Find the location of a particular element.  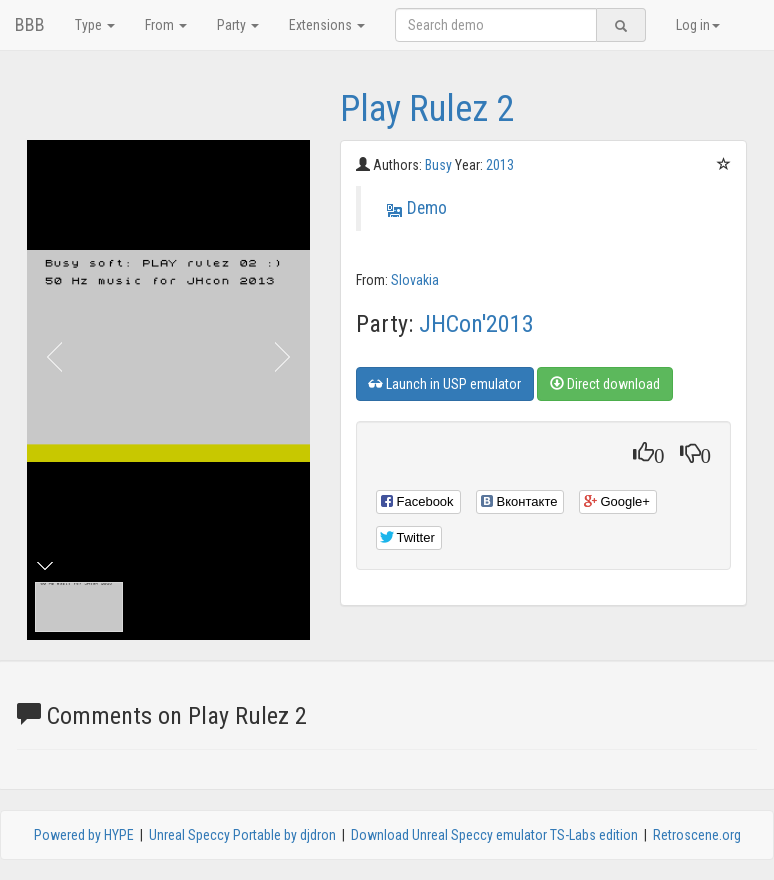

Launch in USP emulator is located at coordinates (445, 384).